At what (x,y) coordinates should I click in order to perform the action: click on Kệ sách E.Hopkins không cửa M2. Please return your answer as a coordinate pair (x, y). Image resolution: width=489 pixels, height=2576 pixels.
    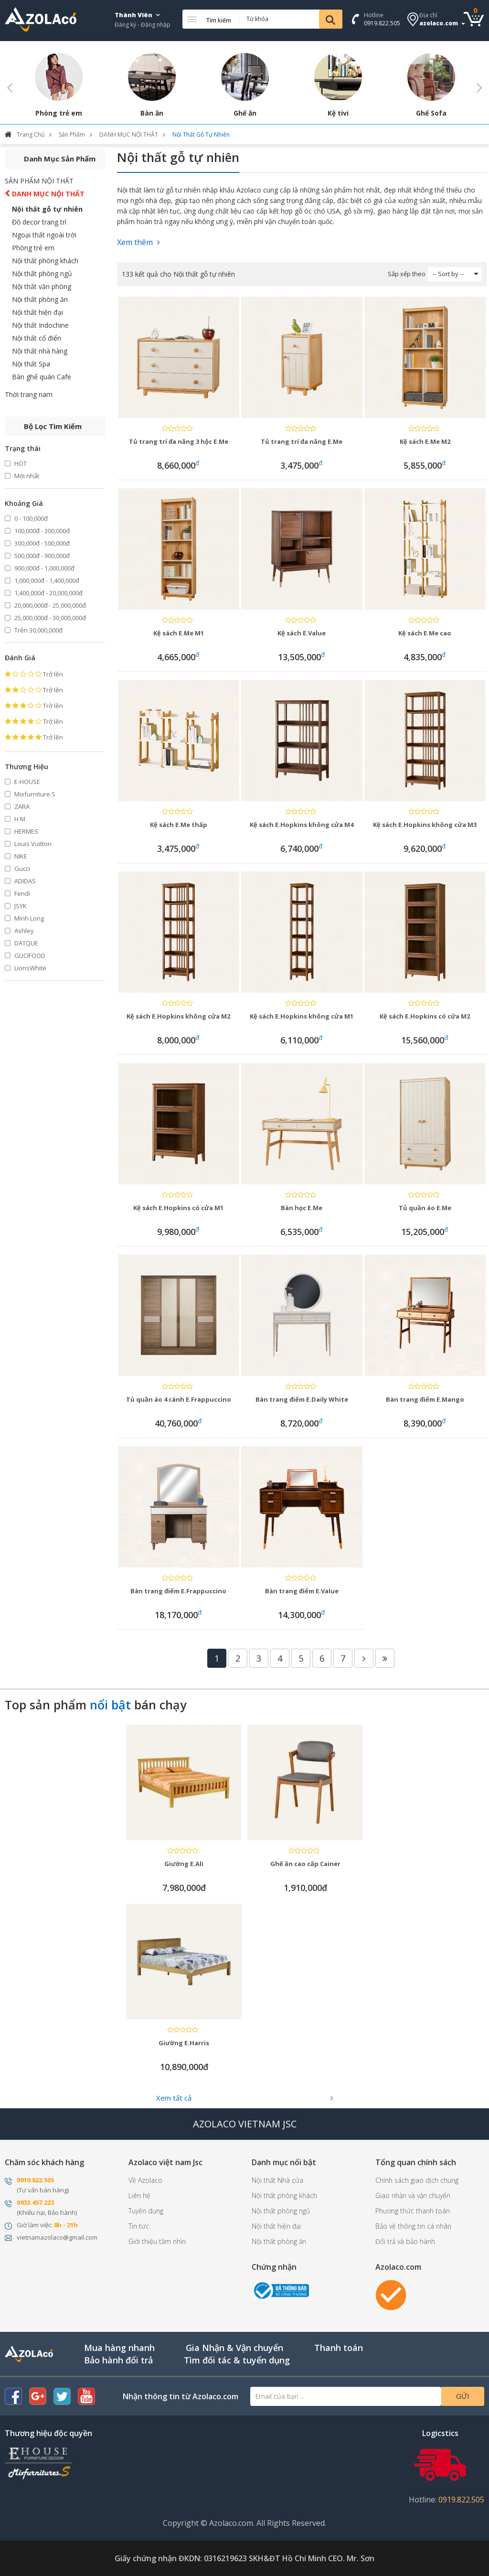
    Looking at the image, I should click on (178, 1016).